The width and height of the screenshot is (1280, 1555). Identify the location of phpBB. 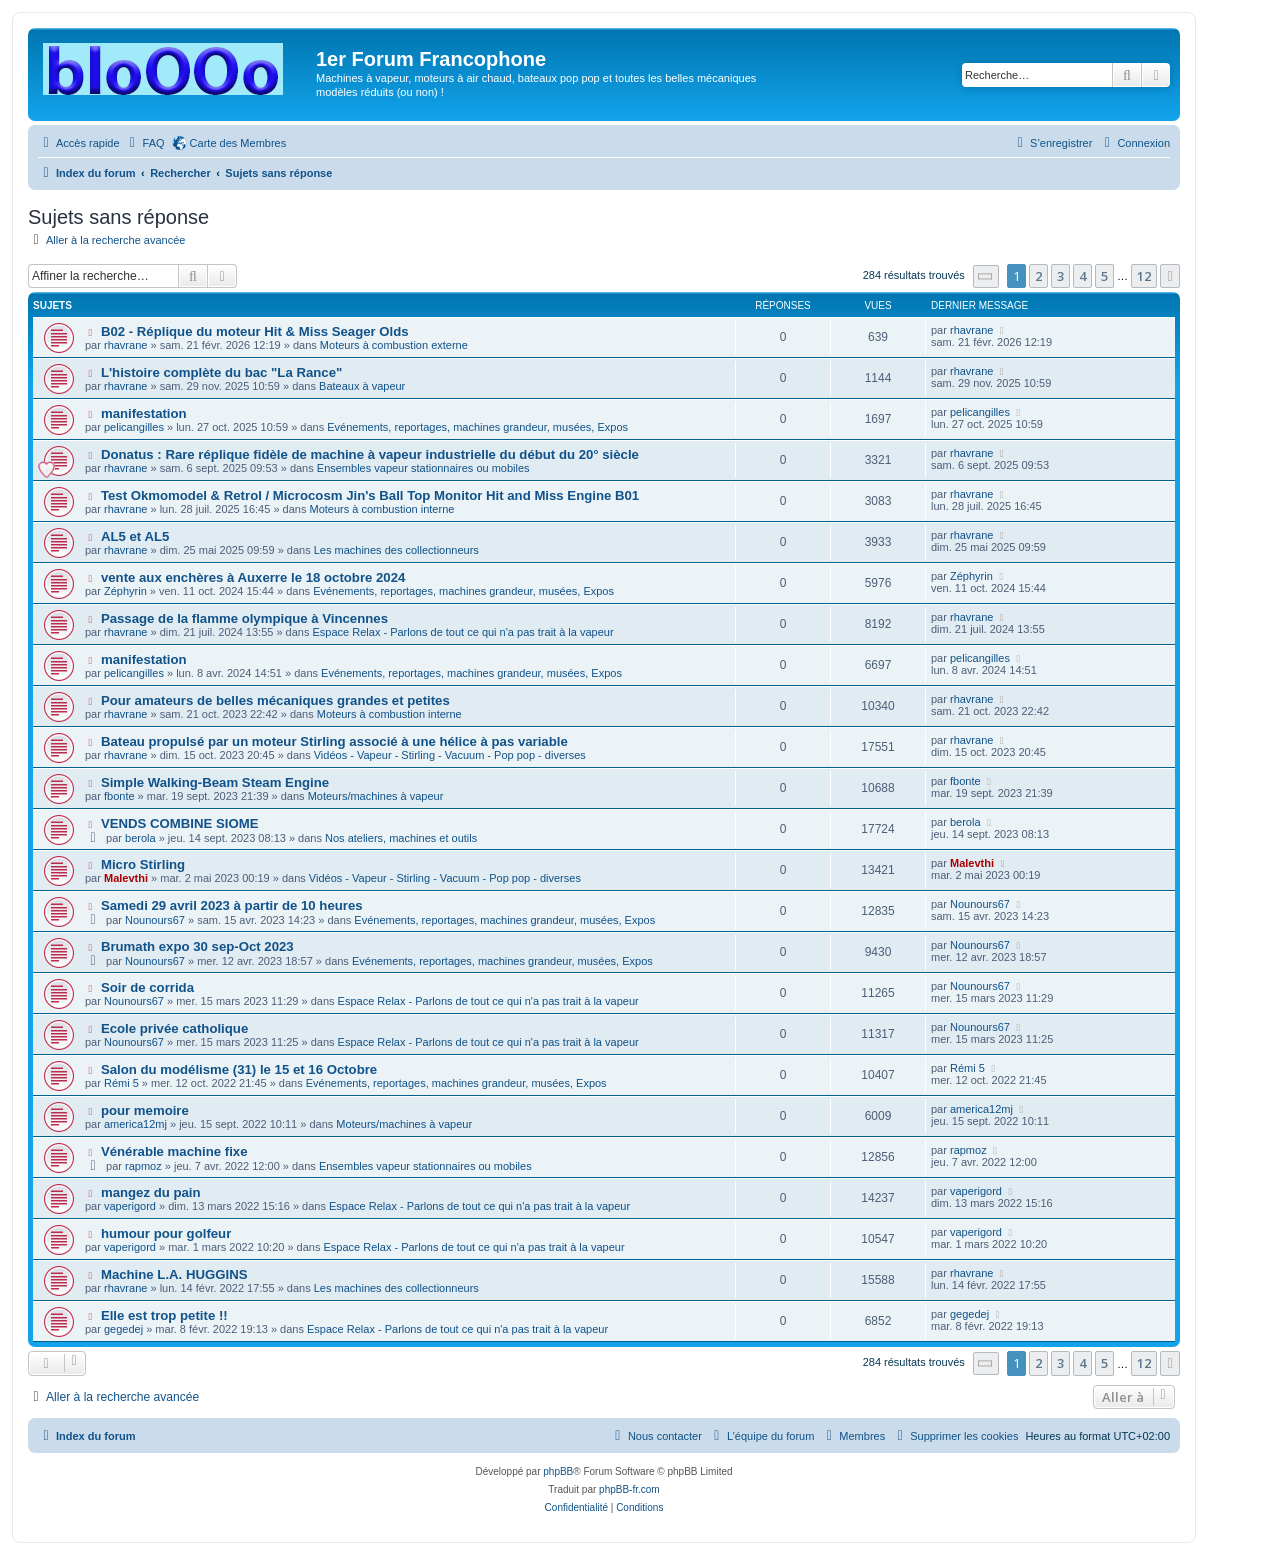
(558, 1471).